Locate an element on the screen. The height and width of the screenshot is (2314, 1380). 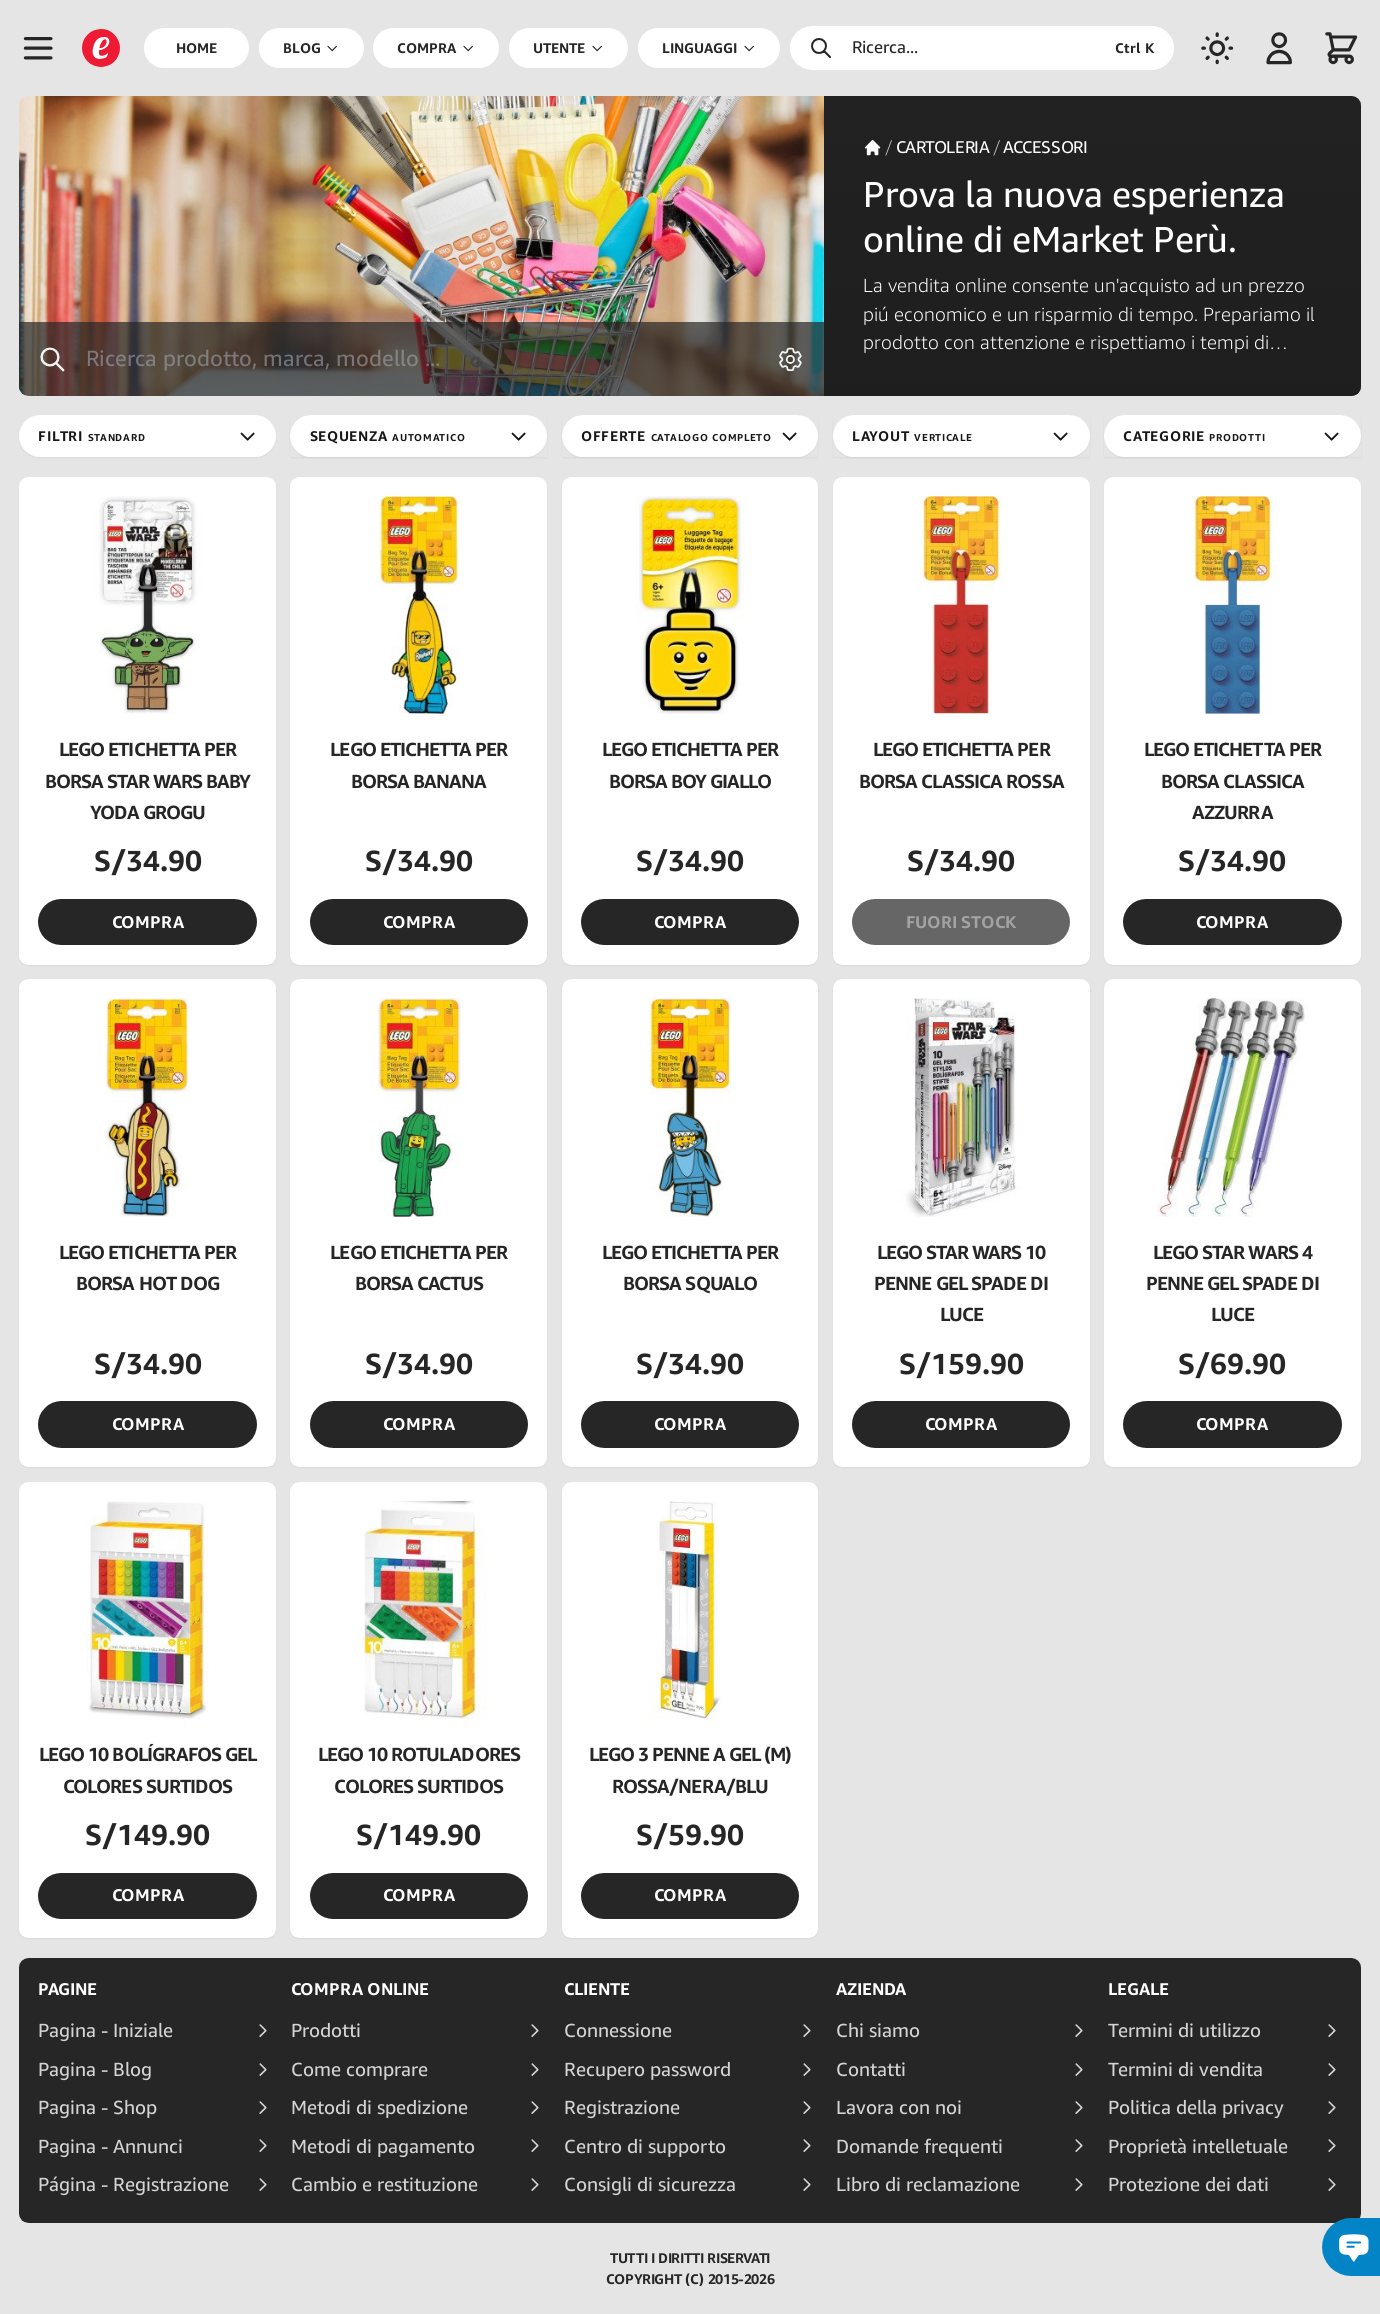
Legale is located at coordinates (1138, 1989).